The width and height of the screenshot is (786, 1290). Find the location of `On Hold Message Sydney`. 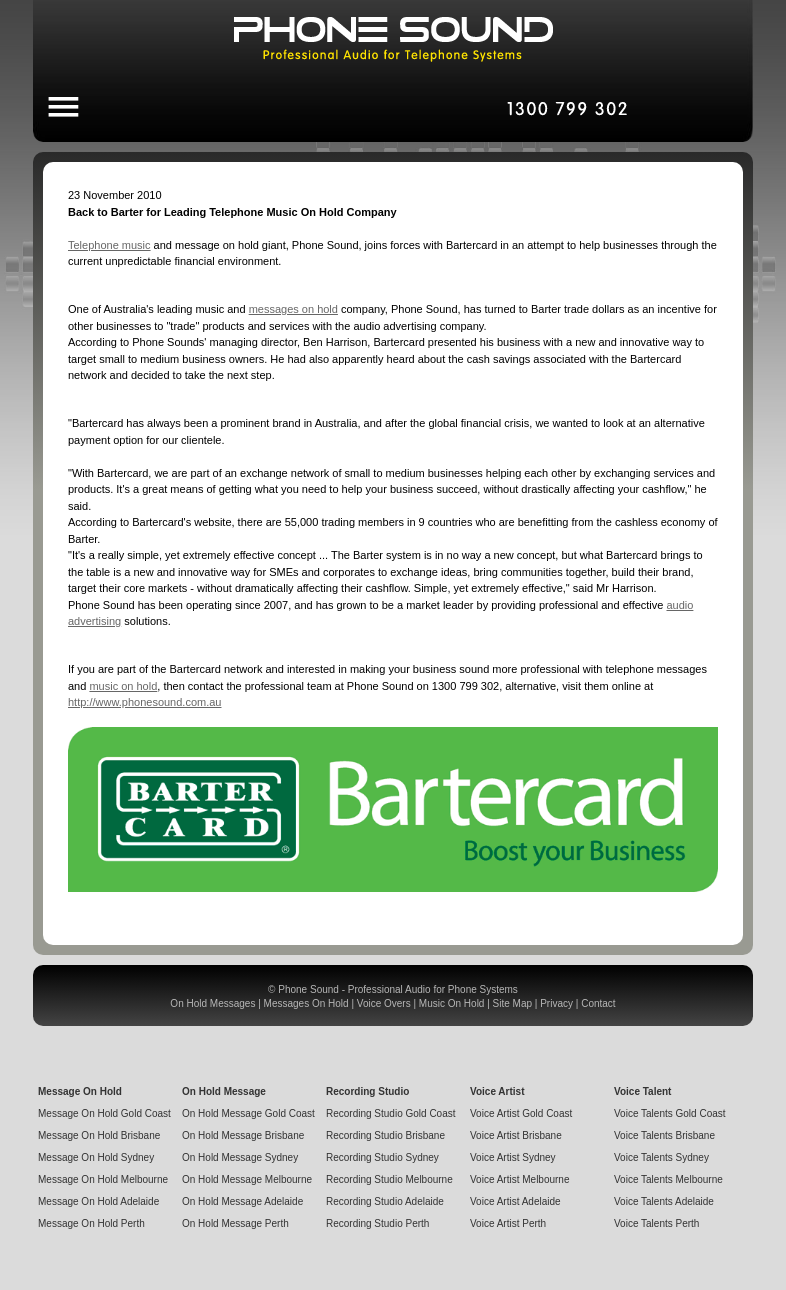

On Hold Message Sydney is located at coordinates (240, 1157).